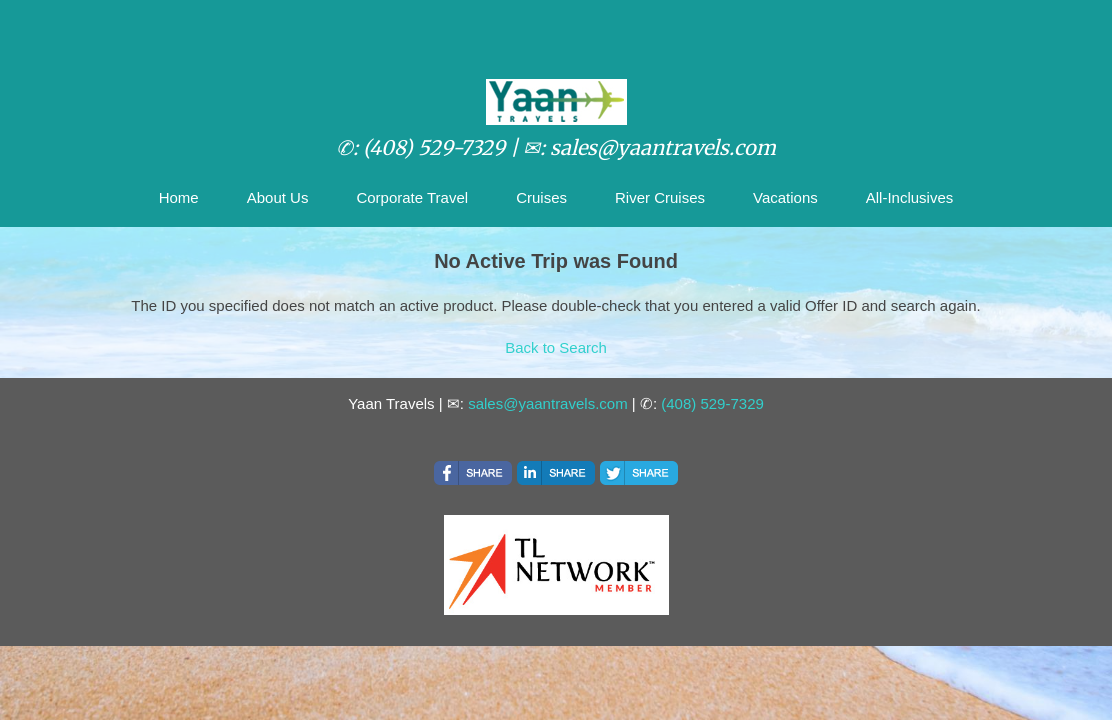 This screenshot has height=720, width=1112. I want to click on About Us, so click(278, 197).